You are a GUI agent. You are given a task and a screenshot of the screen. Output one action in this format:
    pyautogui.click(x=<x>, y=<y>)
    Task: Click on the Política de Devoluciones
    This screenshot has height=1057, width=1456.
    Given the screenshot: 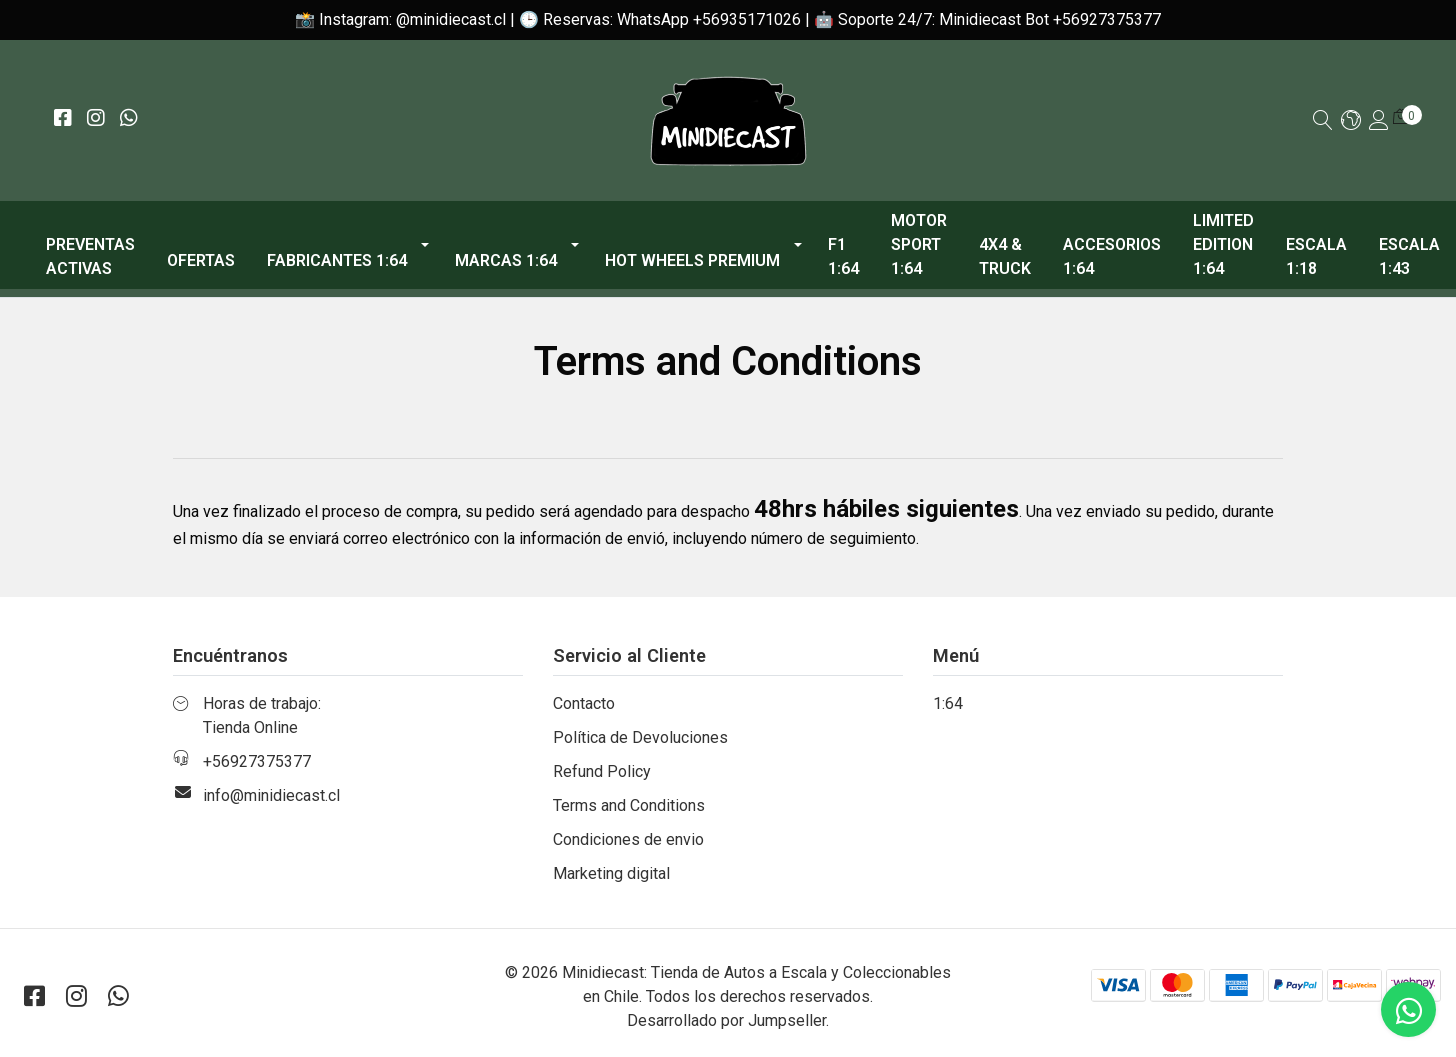 What is the action you would take?
    pyautogui.click(x=640, y=737)
    